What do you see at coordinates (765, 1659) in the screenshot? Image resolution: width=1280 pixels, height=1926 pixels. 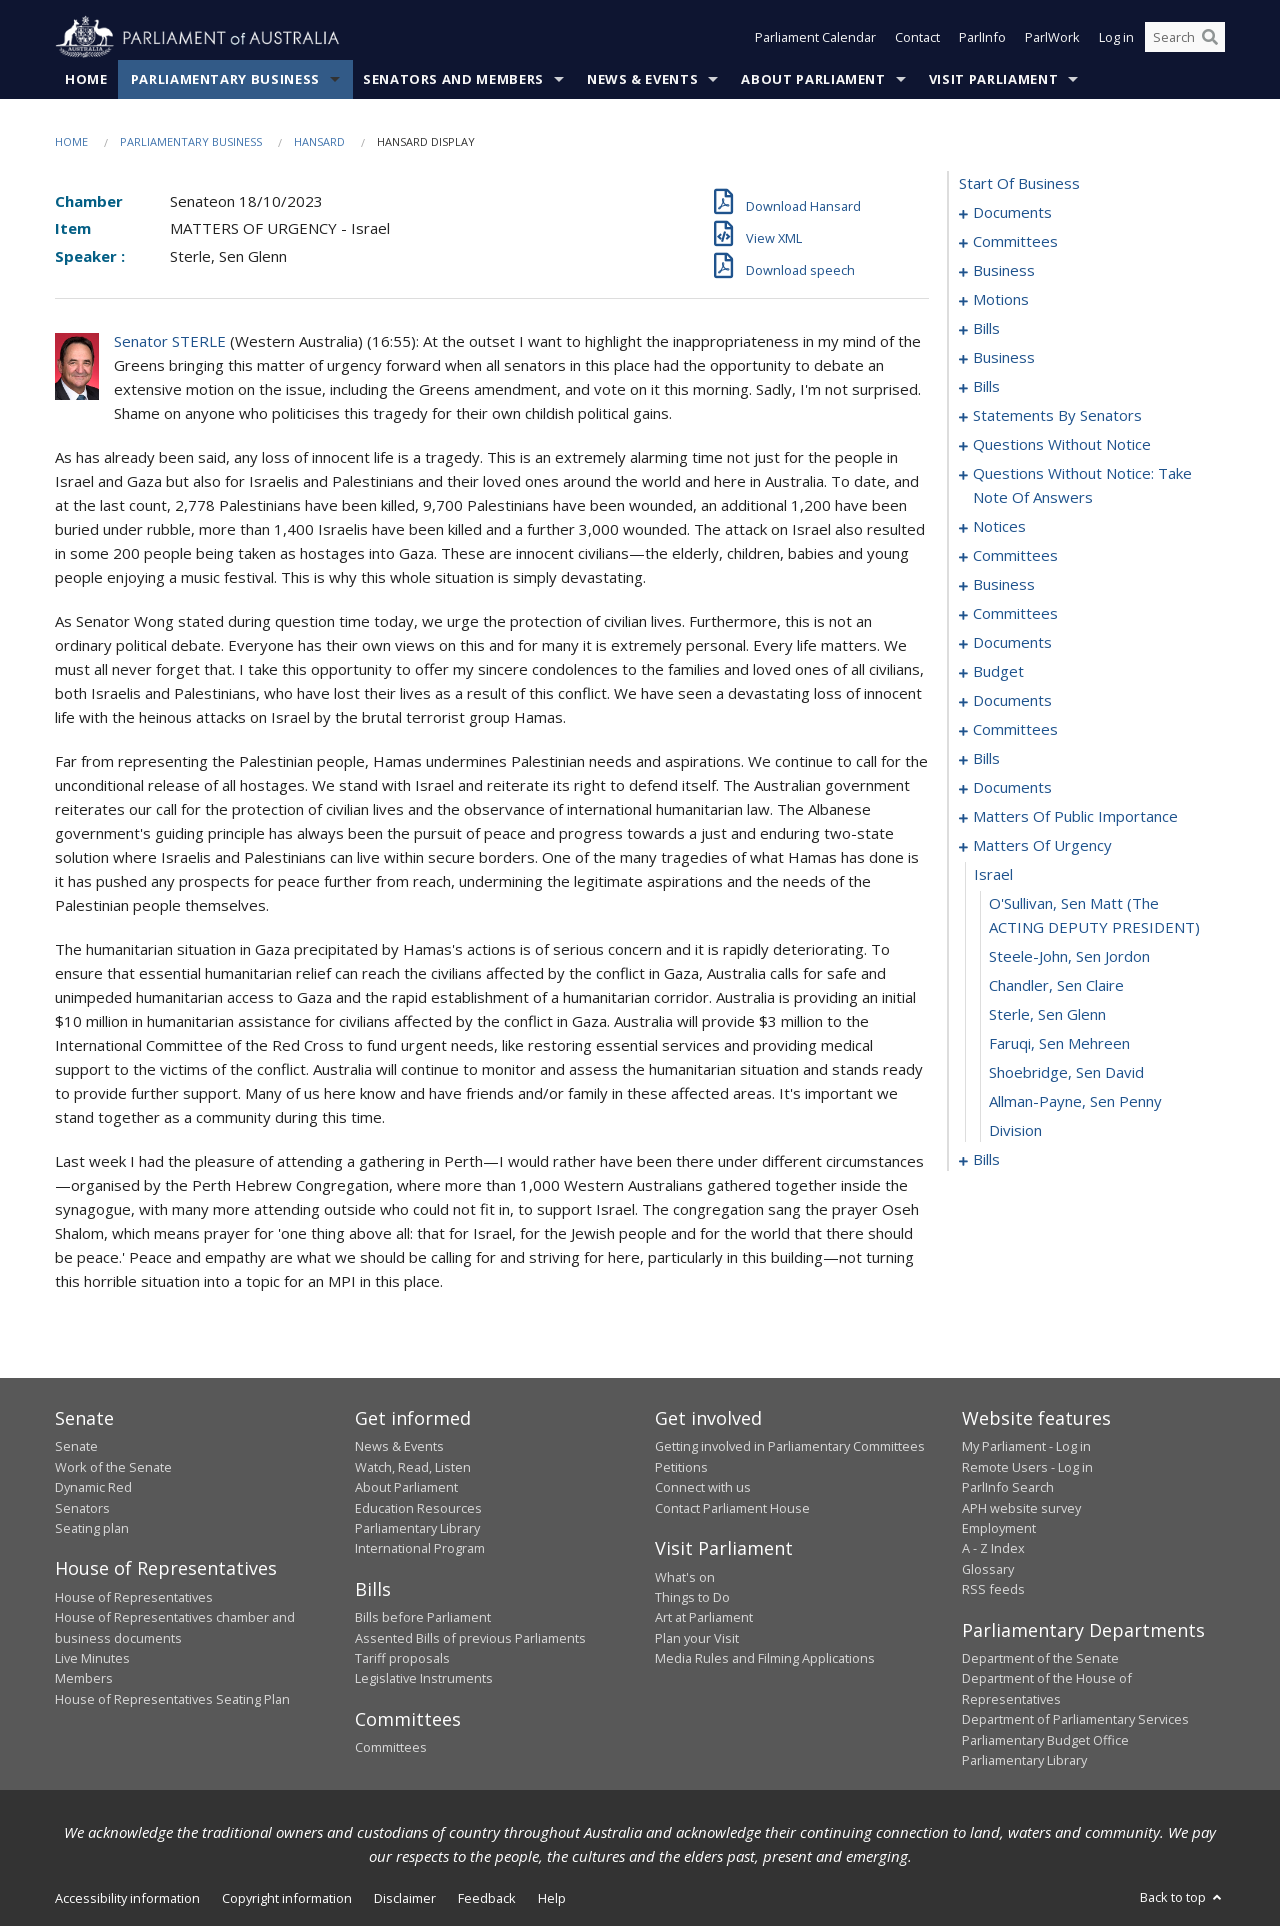 I see `Media Rules and Filming Applications` at bounding box center [765, 1659].